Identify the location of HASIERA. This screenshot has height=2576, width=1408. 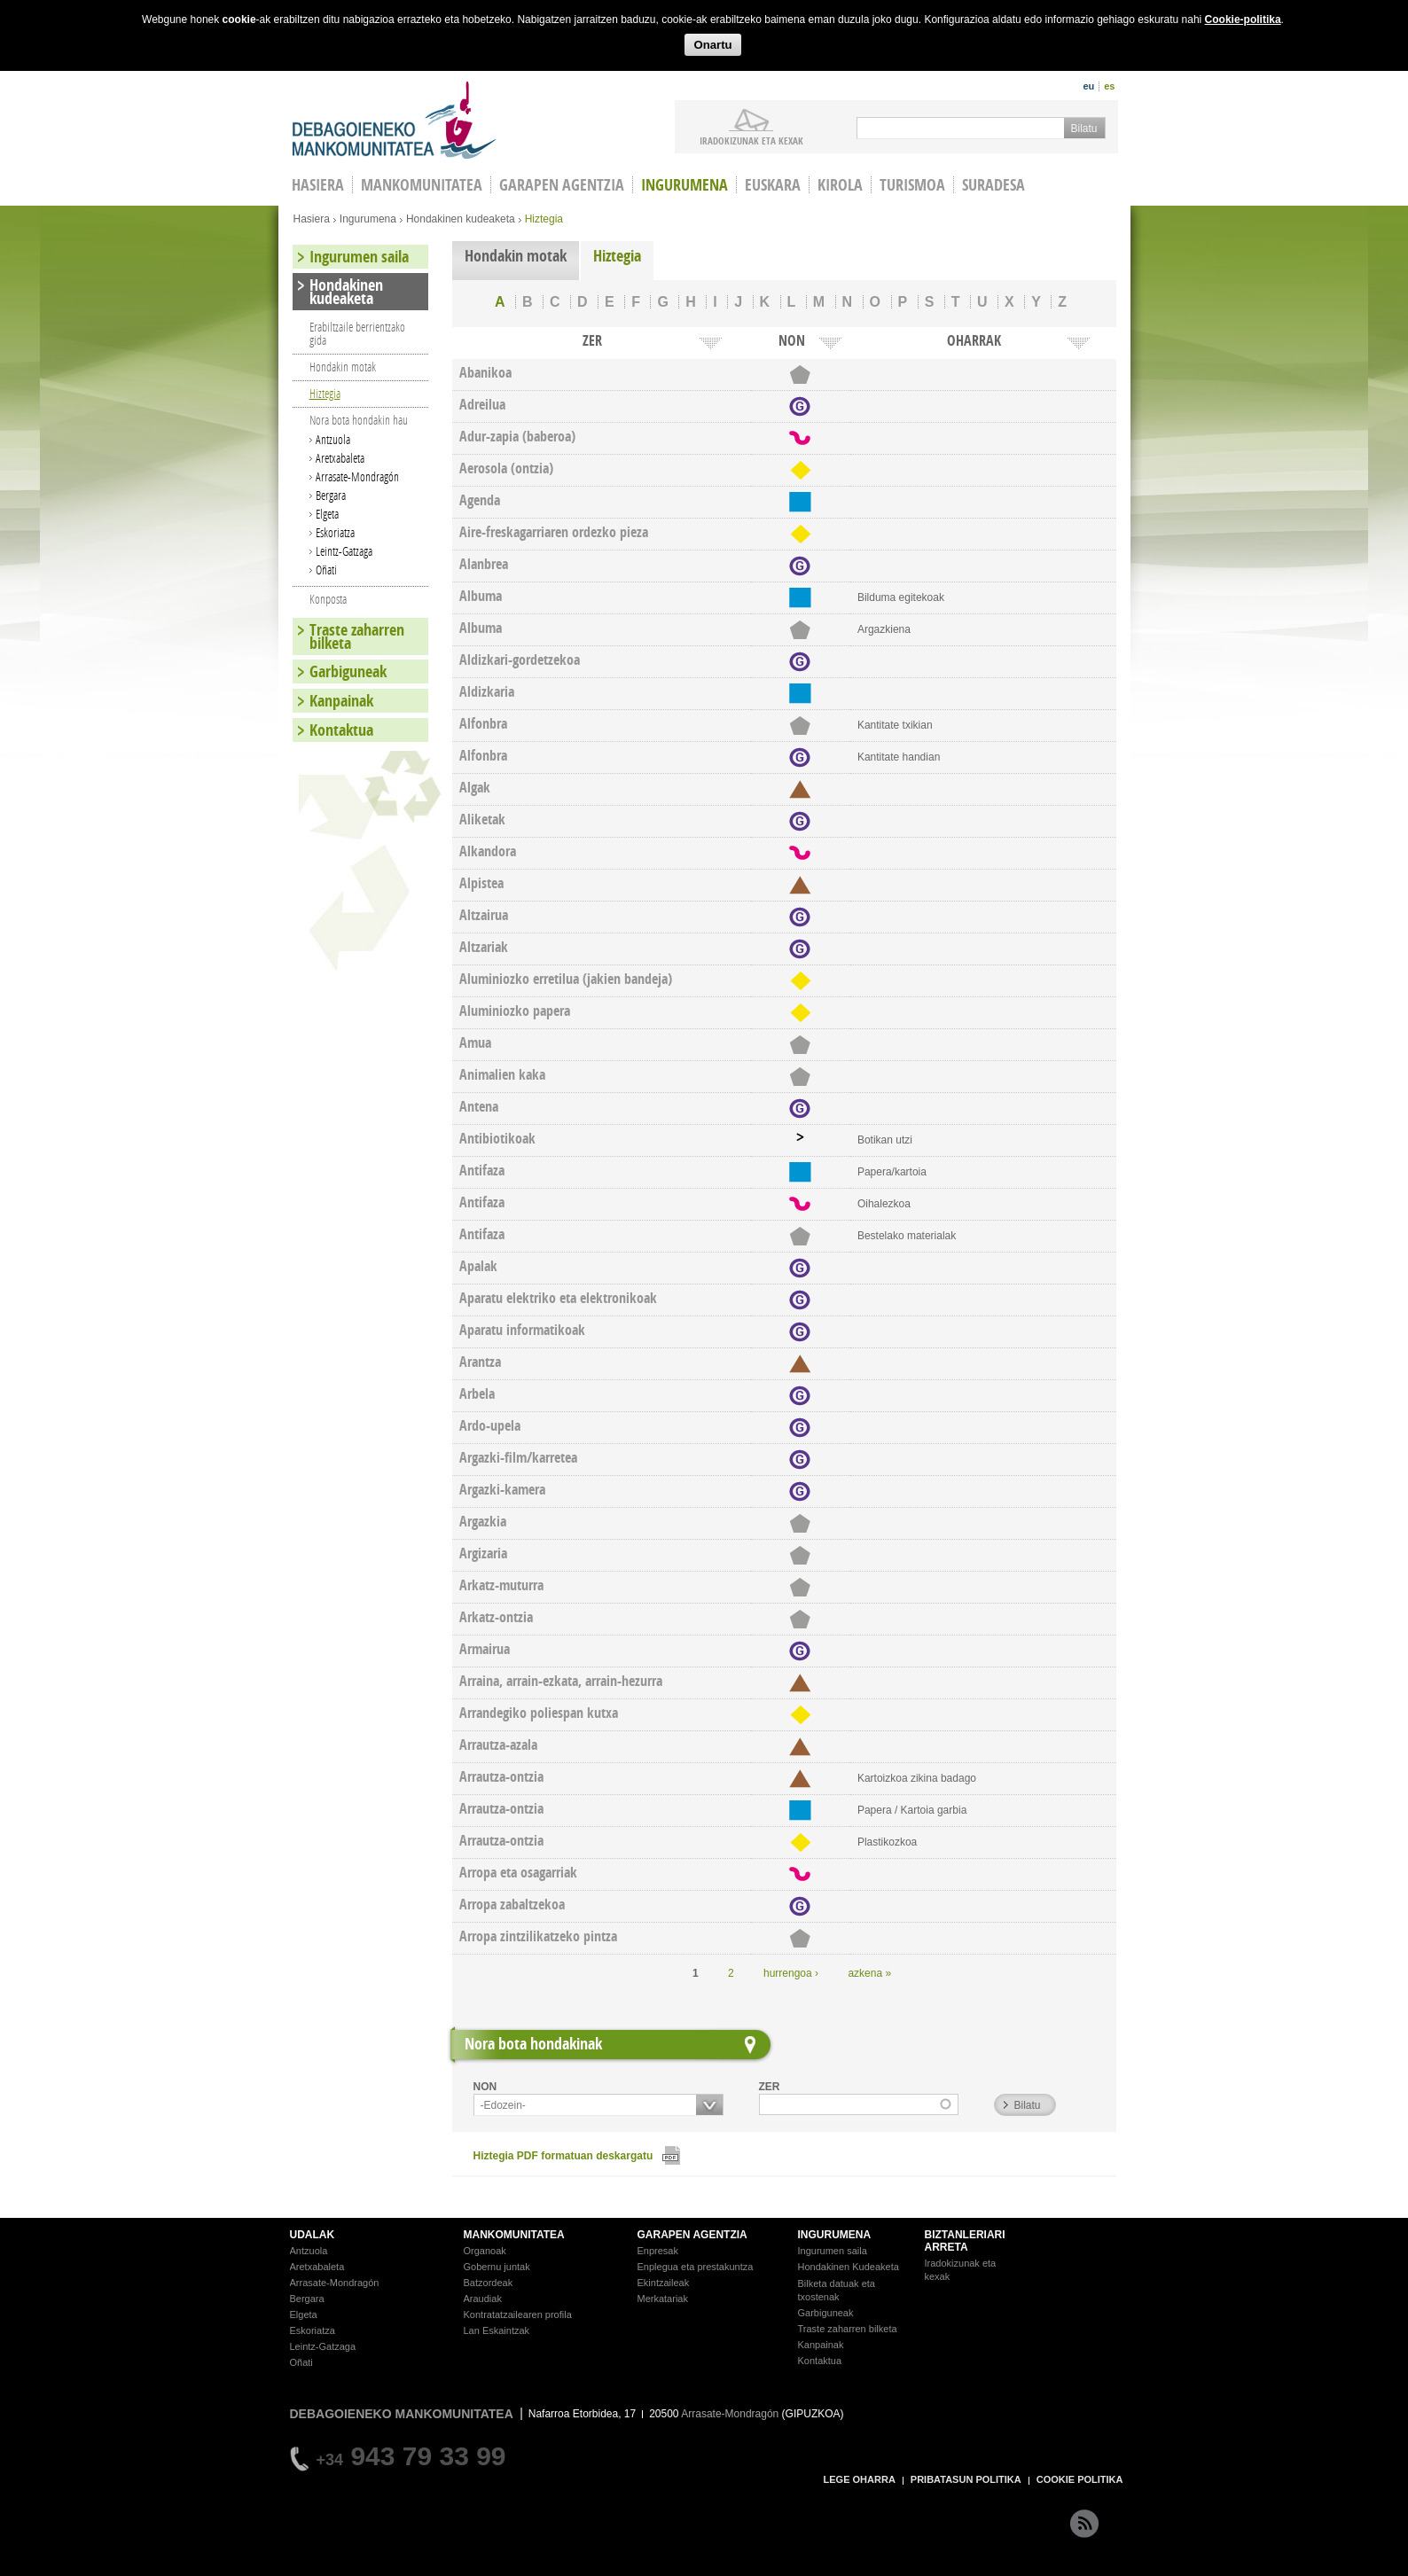
(318, 185).